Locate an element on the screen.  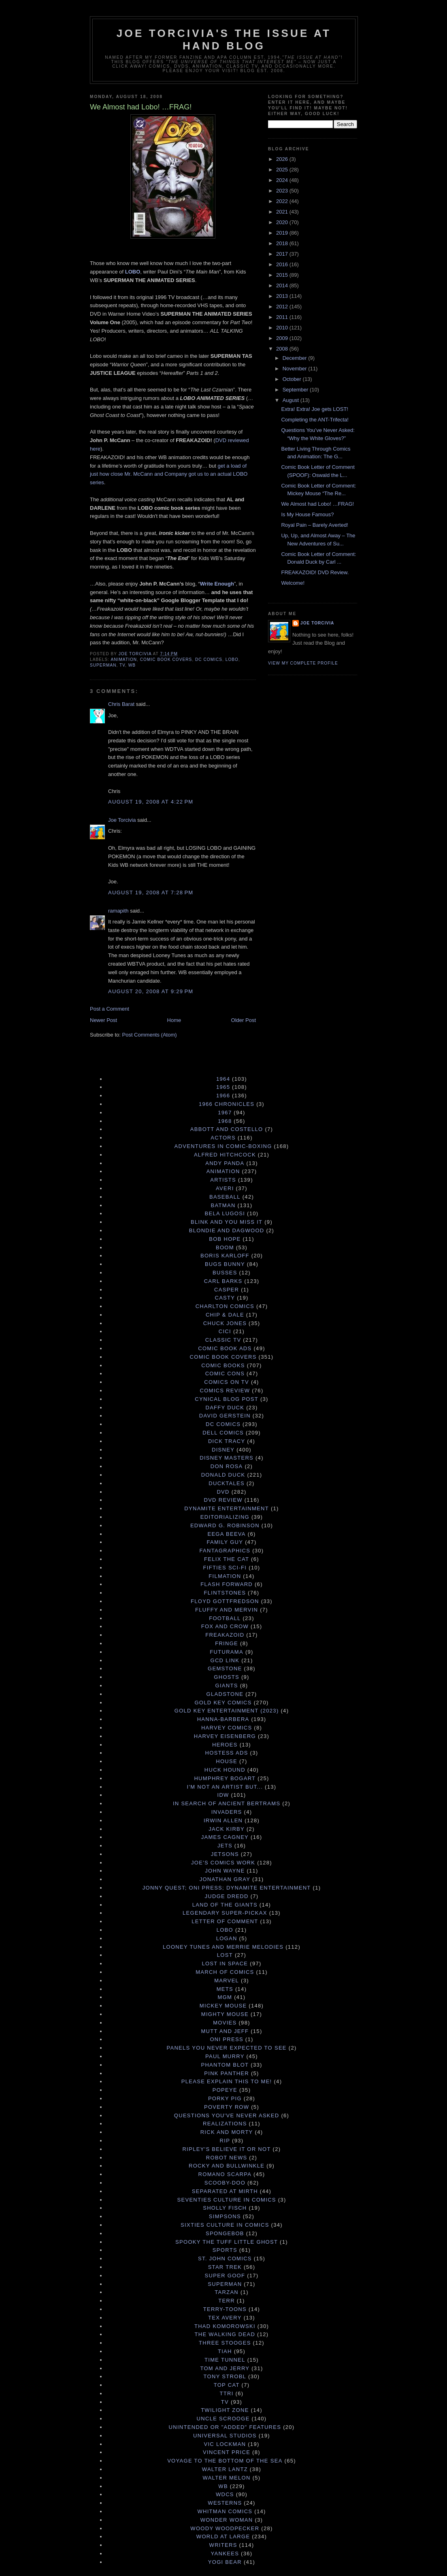
Logan is located at coordinates (226, 1938).